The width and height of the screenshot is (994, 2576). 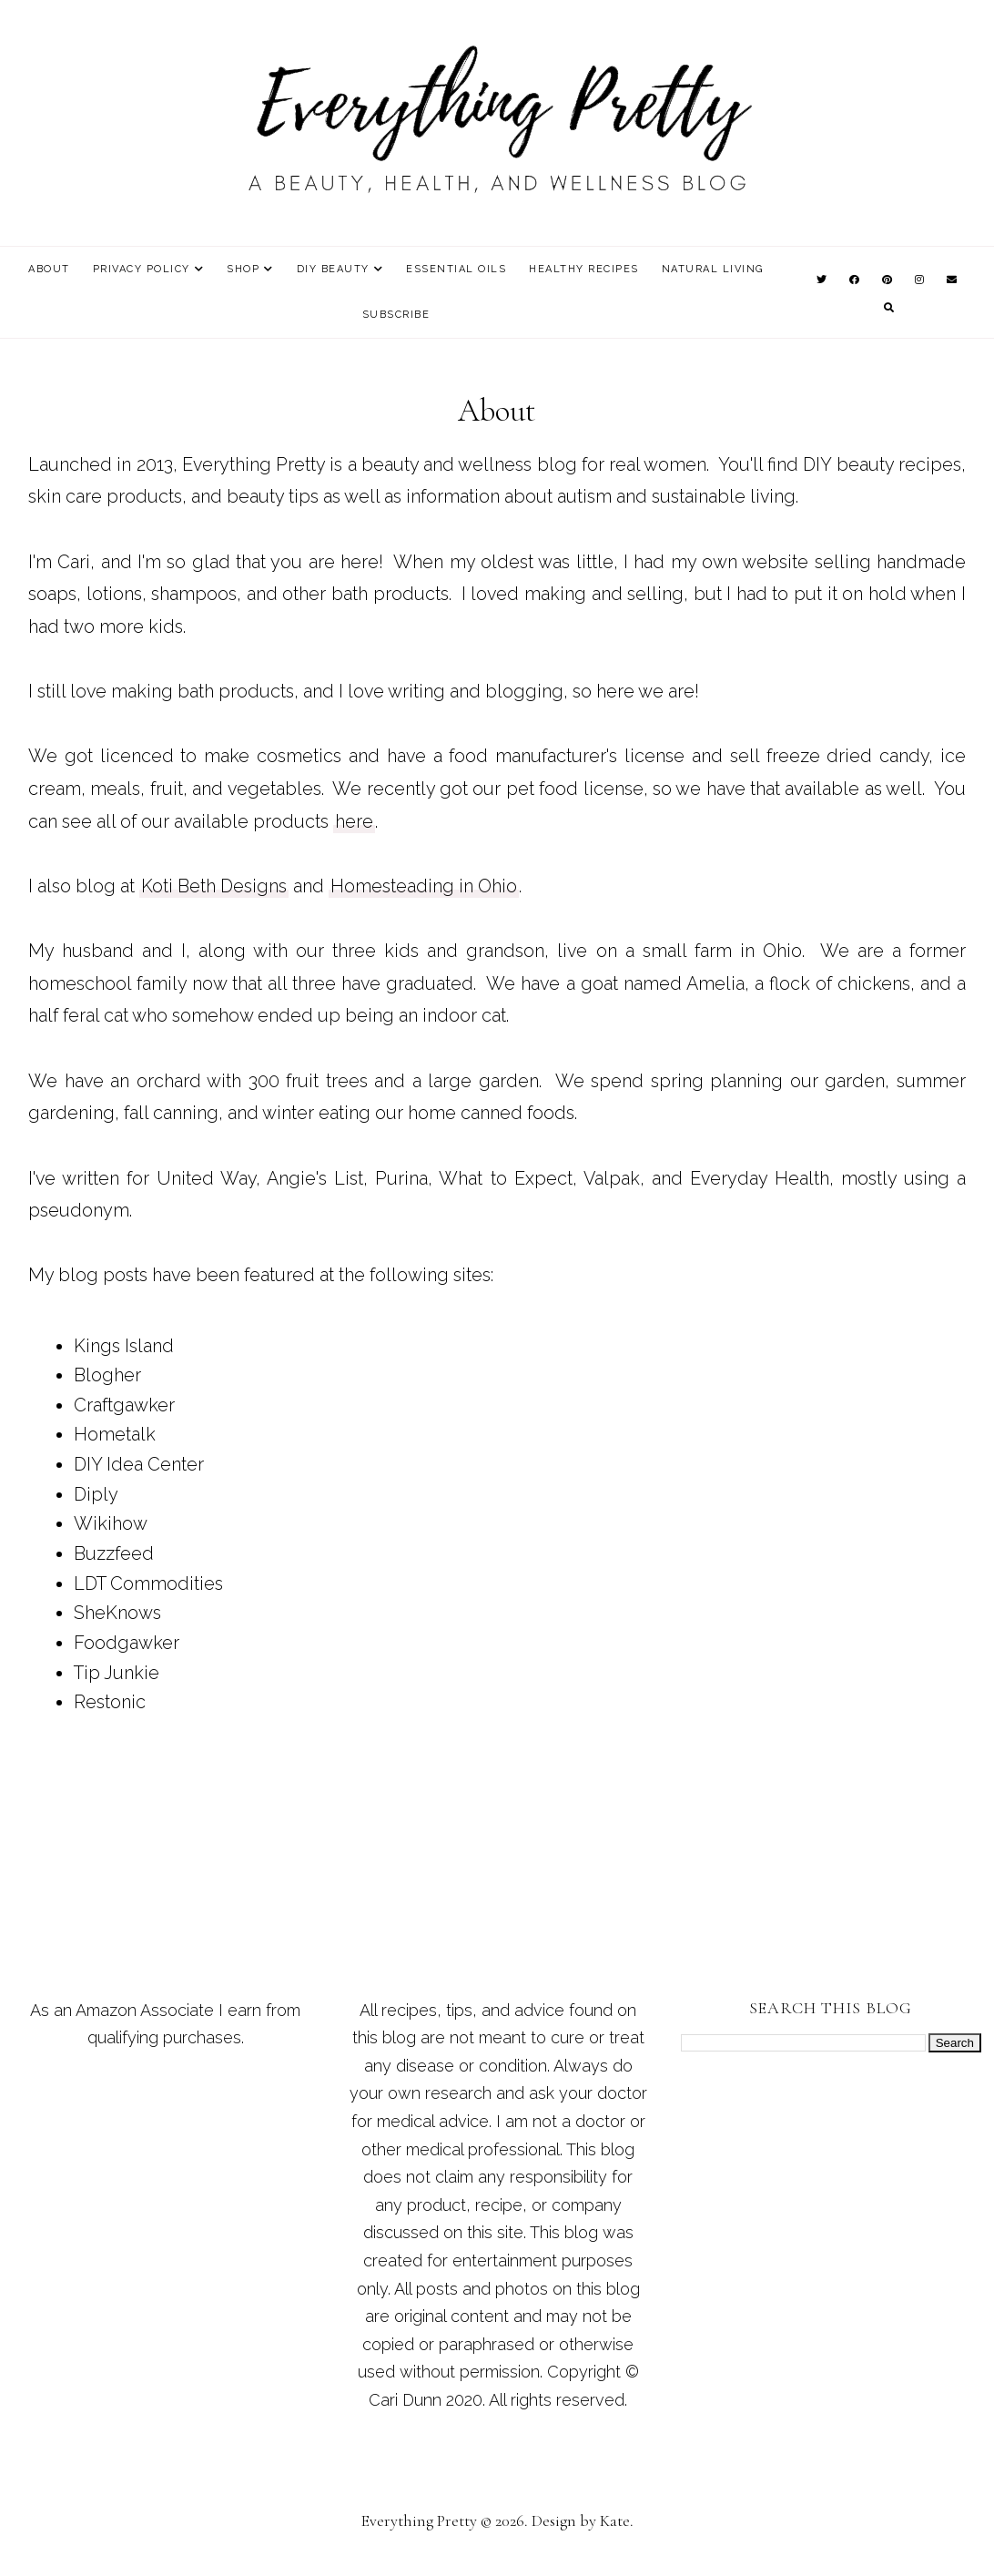 I want to click on Subscribe, so click(x=396, y=315).